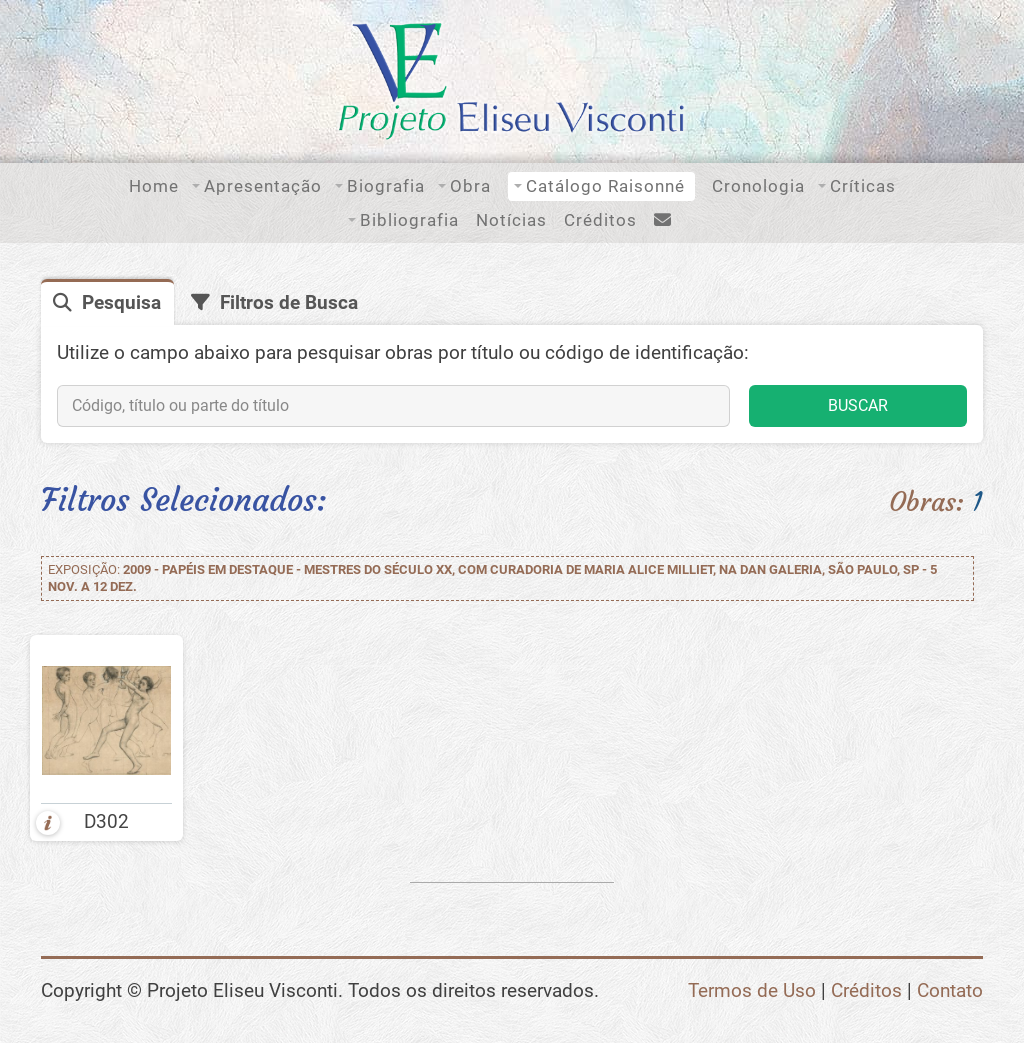  Describe the element at coordinates (758, 186) in the screenshot. I see `Cronologia` at that location.